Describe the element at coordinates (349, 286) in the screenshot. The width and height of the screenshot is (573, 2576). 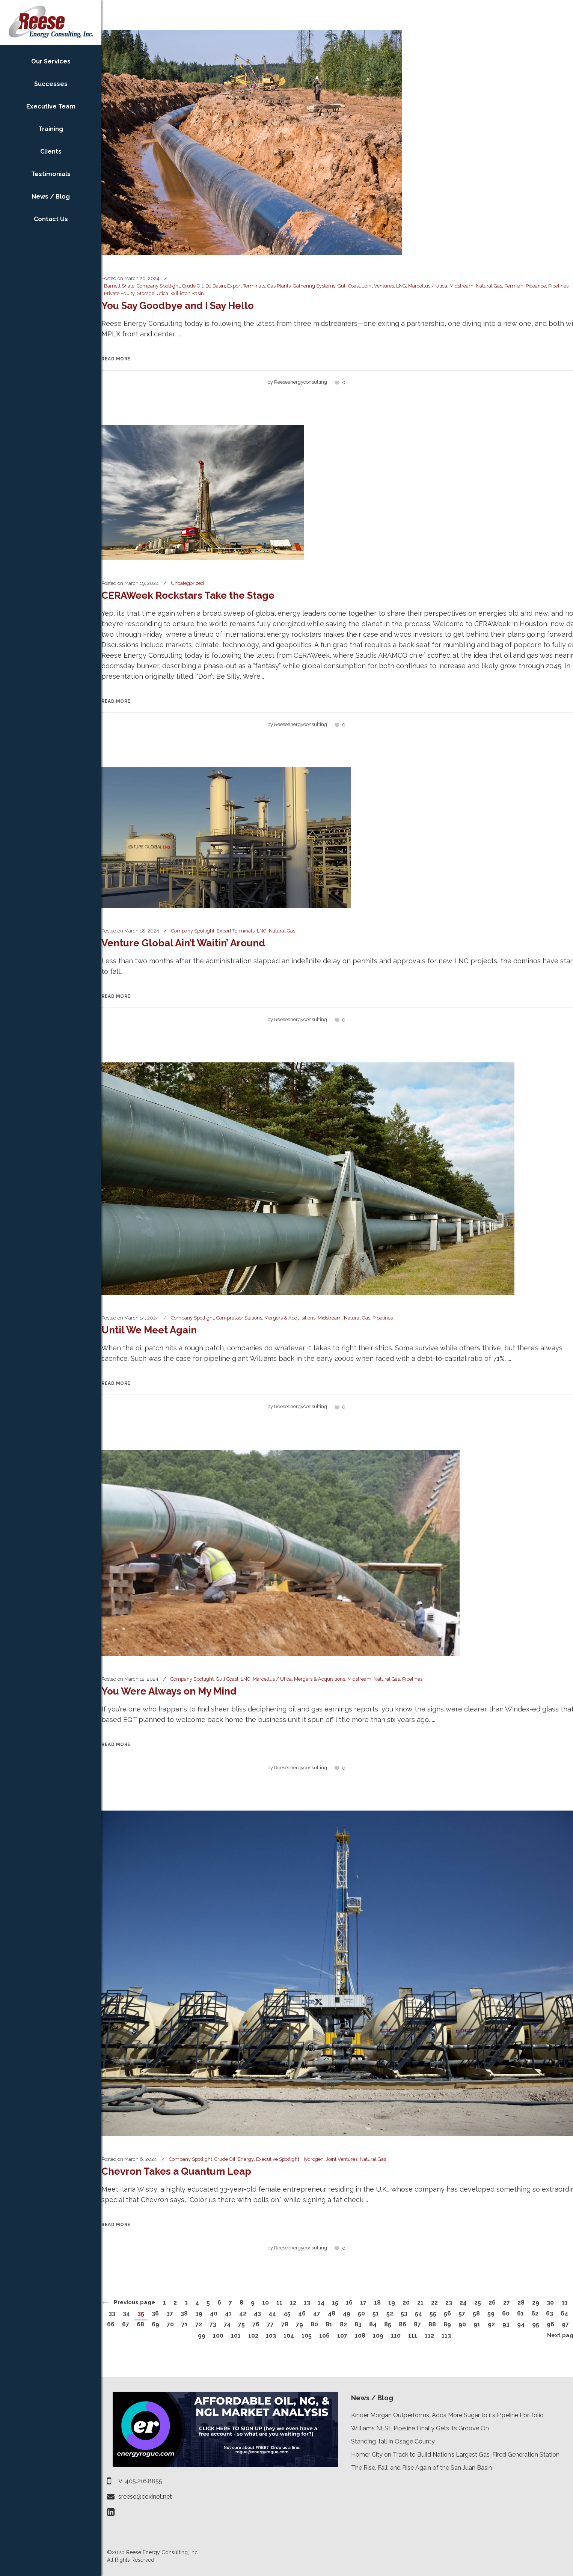
I see `Gulf Coast` at that location.